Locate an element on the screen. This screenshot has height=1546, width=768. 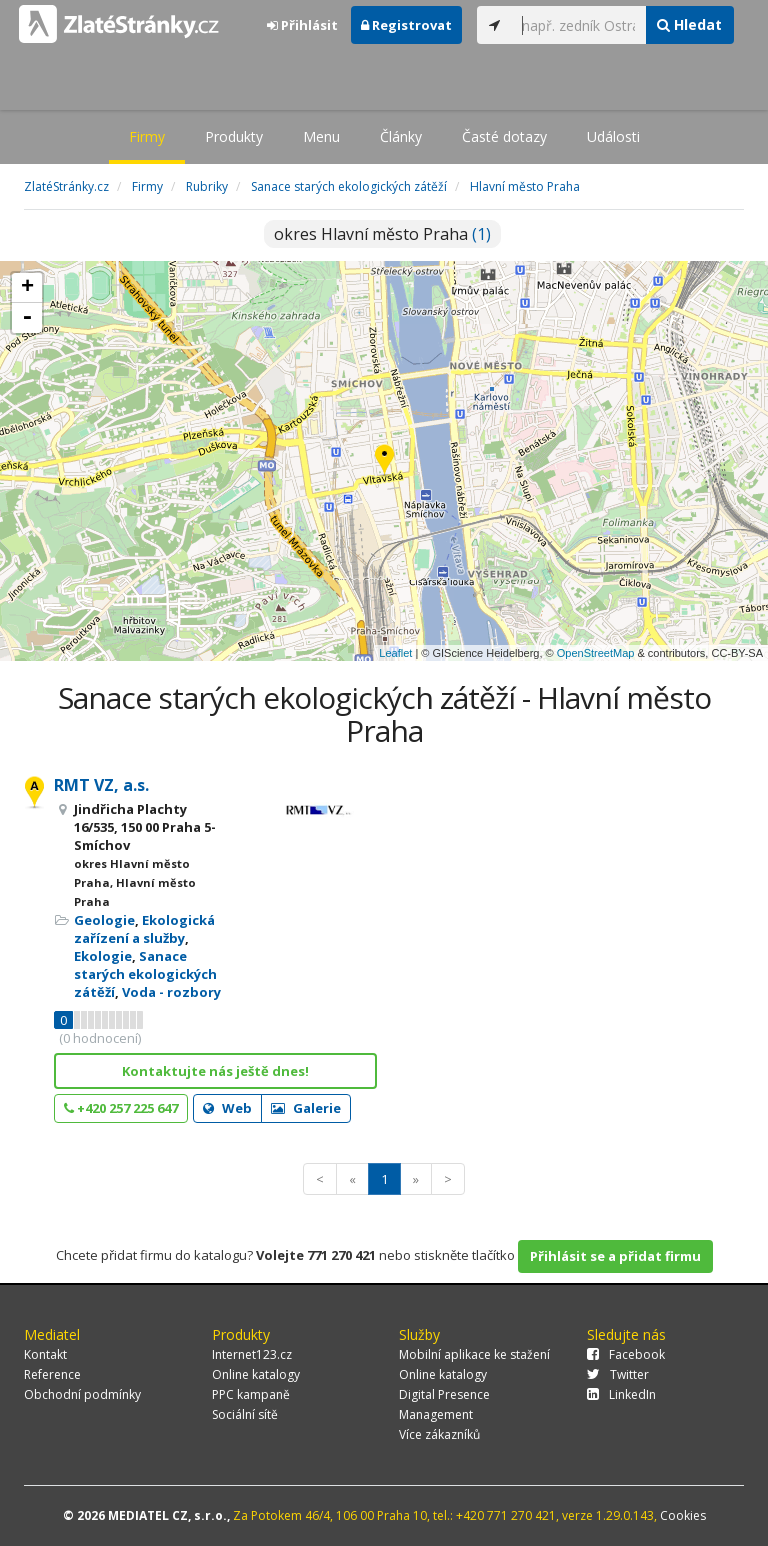
Ekologická zařízení a služby is located at coordinates (144, 929).